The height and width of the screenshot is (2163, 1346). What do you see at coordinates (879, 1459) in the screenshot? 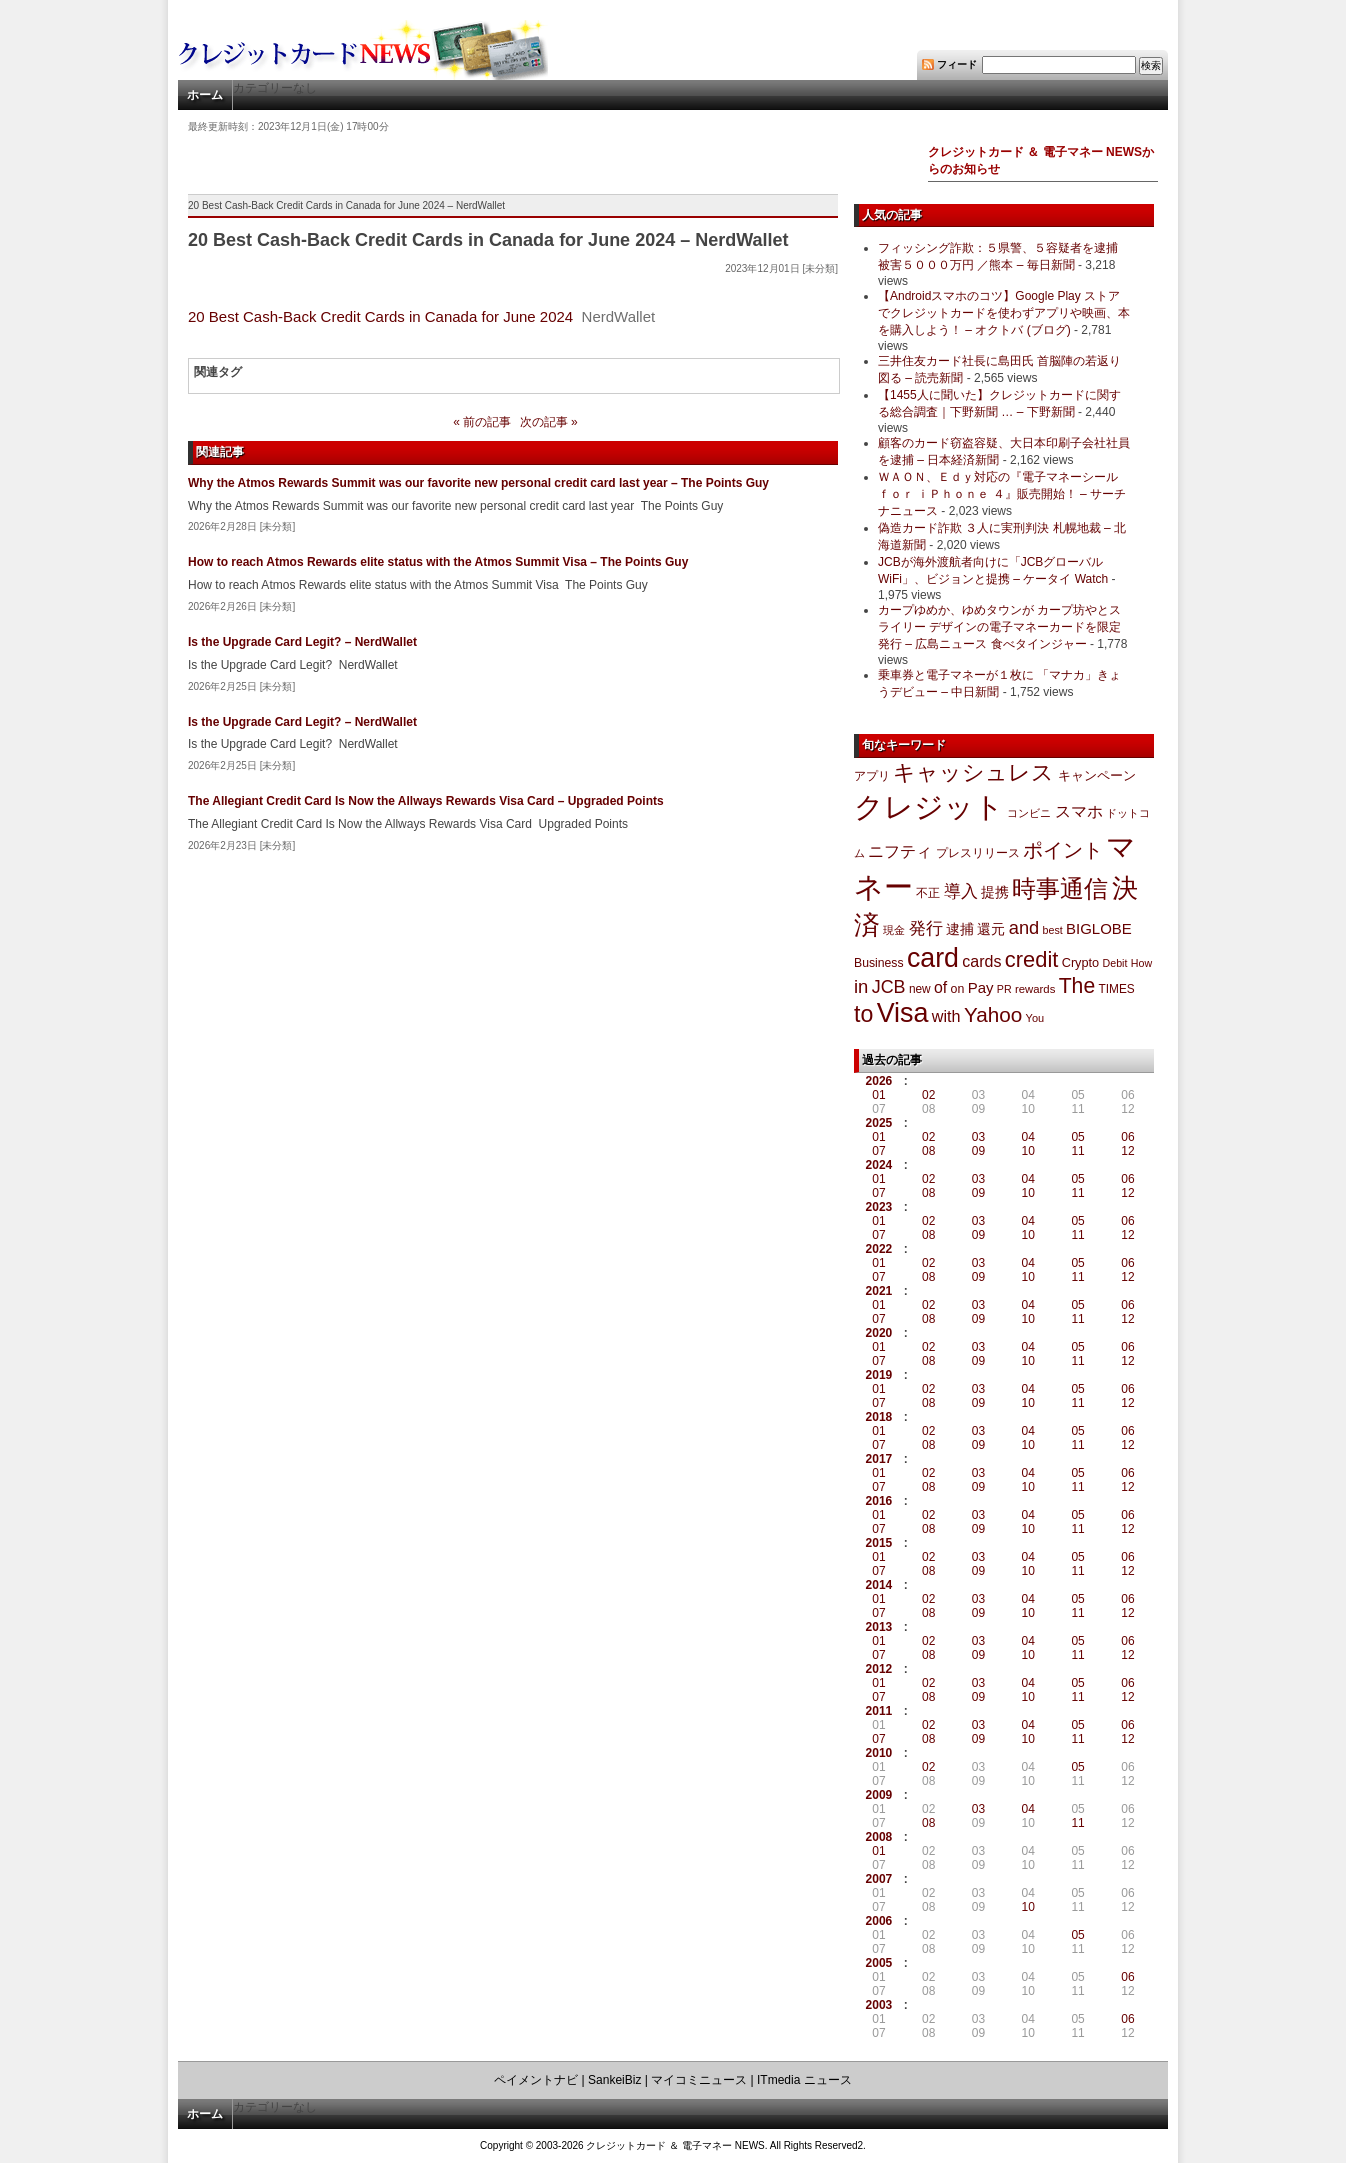
I see `2017` at bounding box center [879, 1459].